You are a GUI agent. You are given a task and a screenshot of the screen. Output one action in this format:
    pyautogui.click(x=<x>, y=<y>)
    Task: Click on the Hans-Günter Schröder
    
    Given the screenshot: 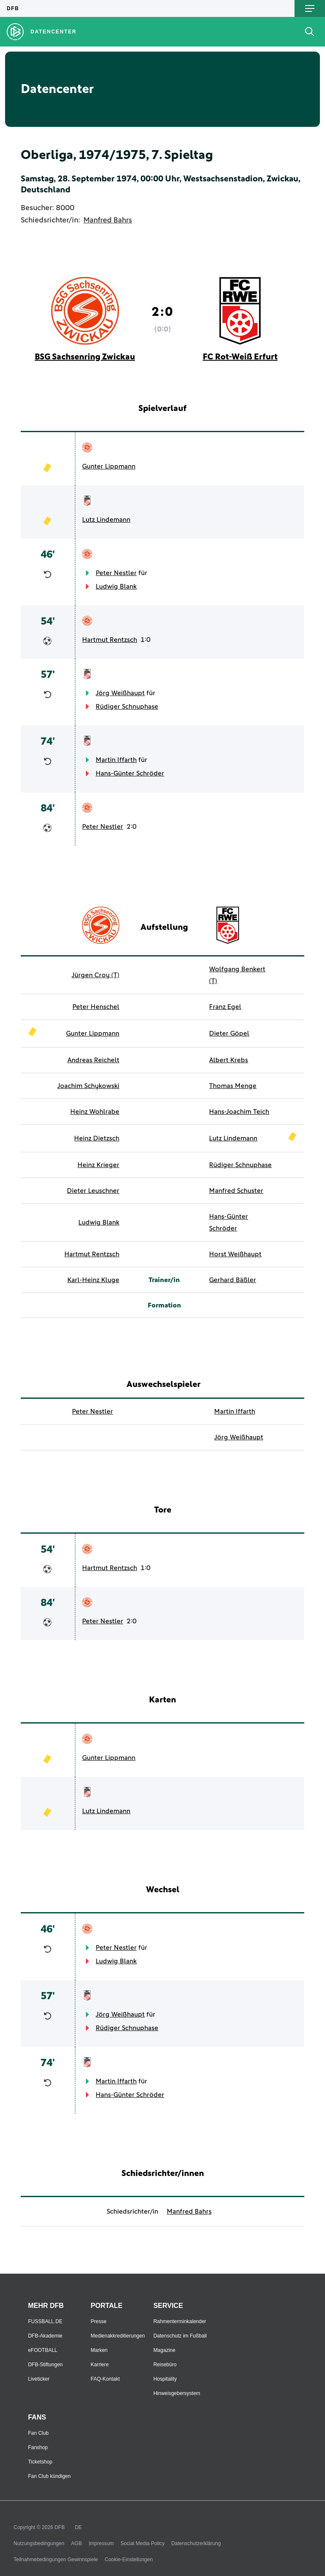 What is the action you would take?
    pyautogui.click(x=130, y=773)
    